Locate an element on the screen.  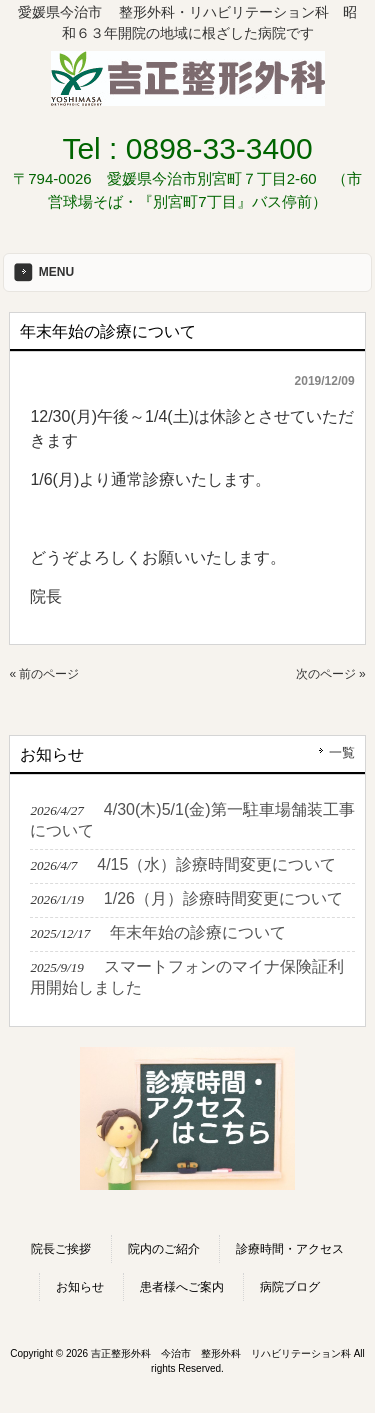
一覧 is located at coordinates (342, 752).